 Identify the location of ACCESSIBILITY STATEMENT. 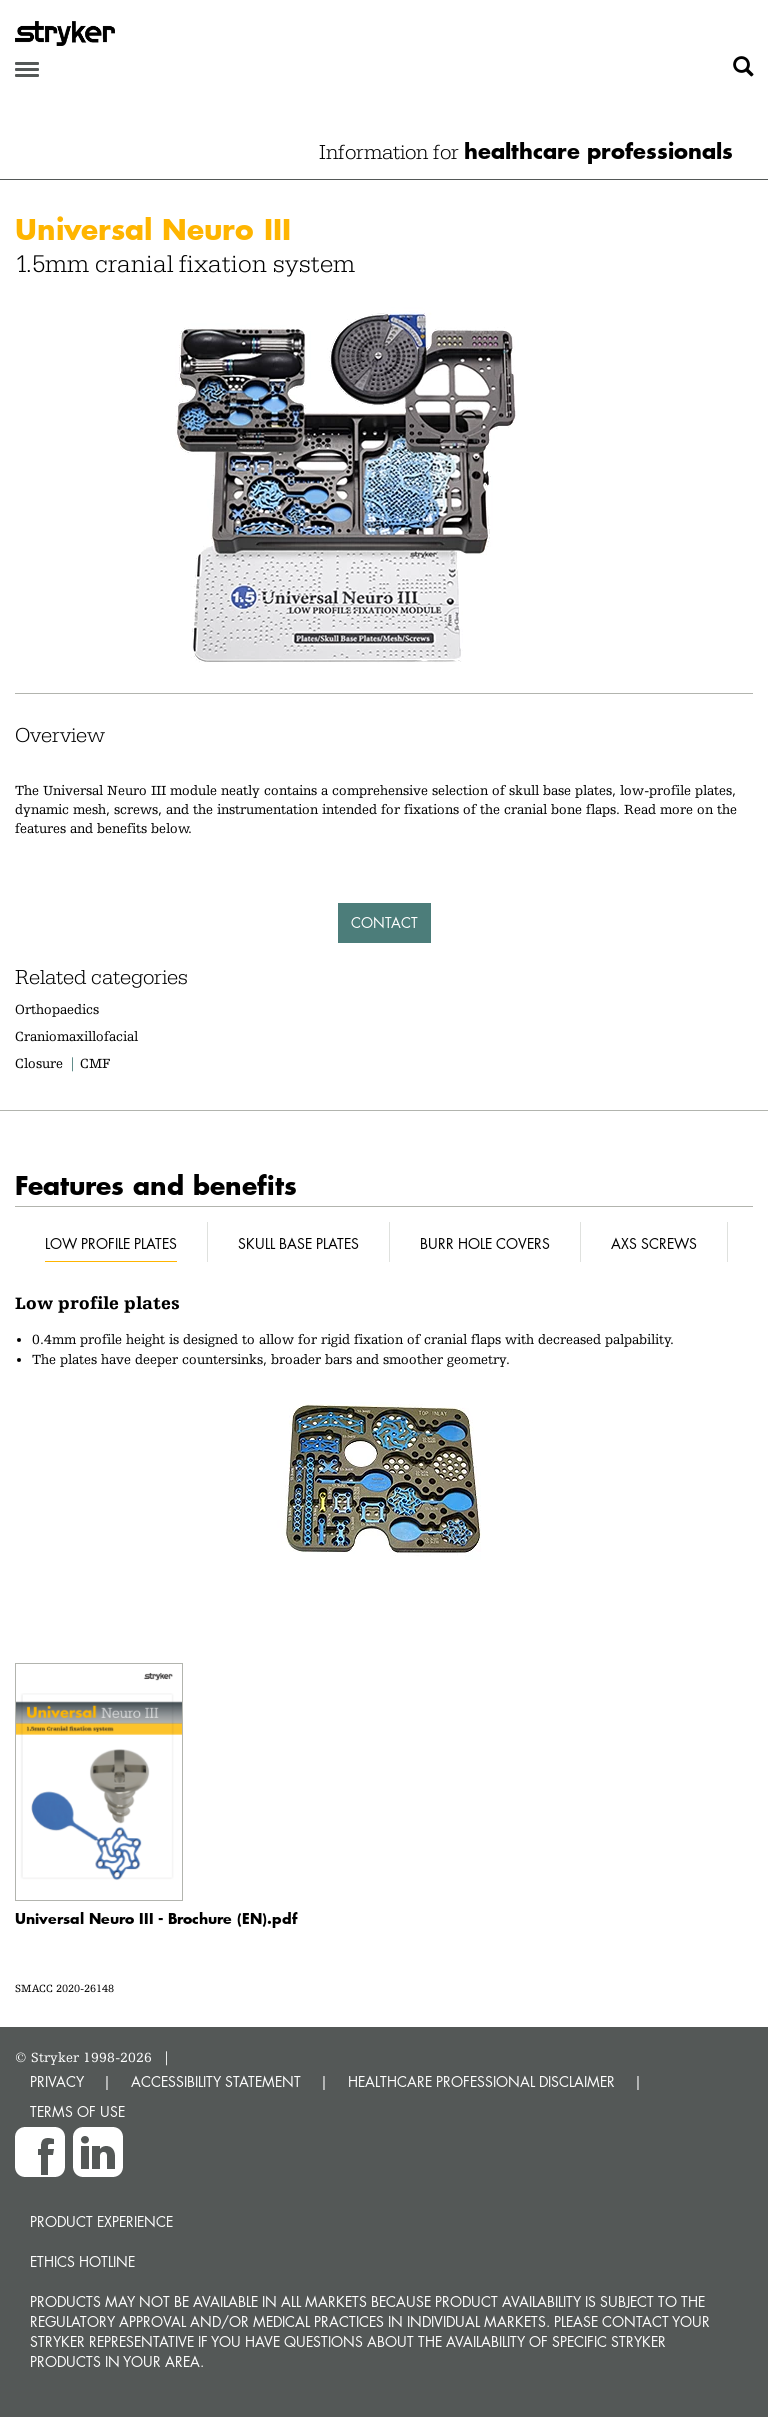
(216, 2081).